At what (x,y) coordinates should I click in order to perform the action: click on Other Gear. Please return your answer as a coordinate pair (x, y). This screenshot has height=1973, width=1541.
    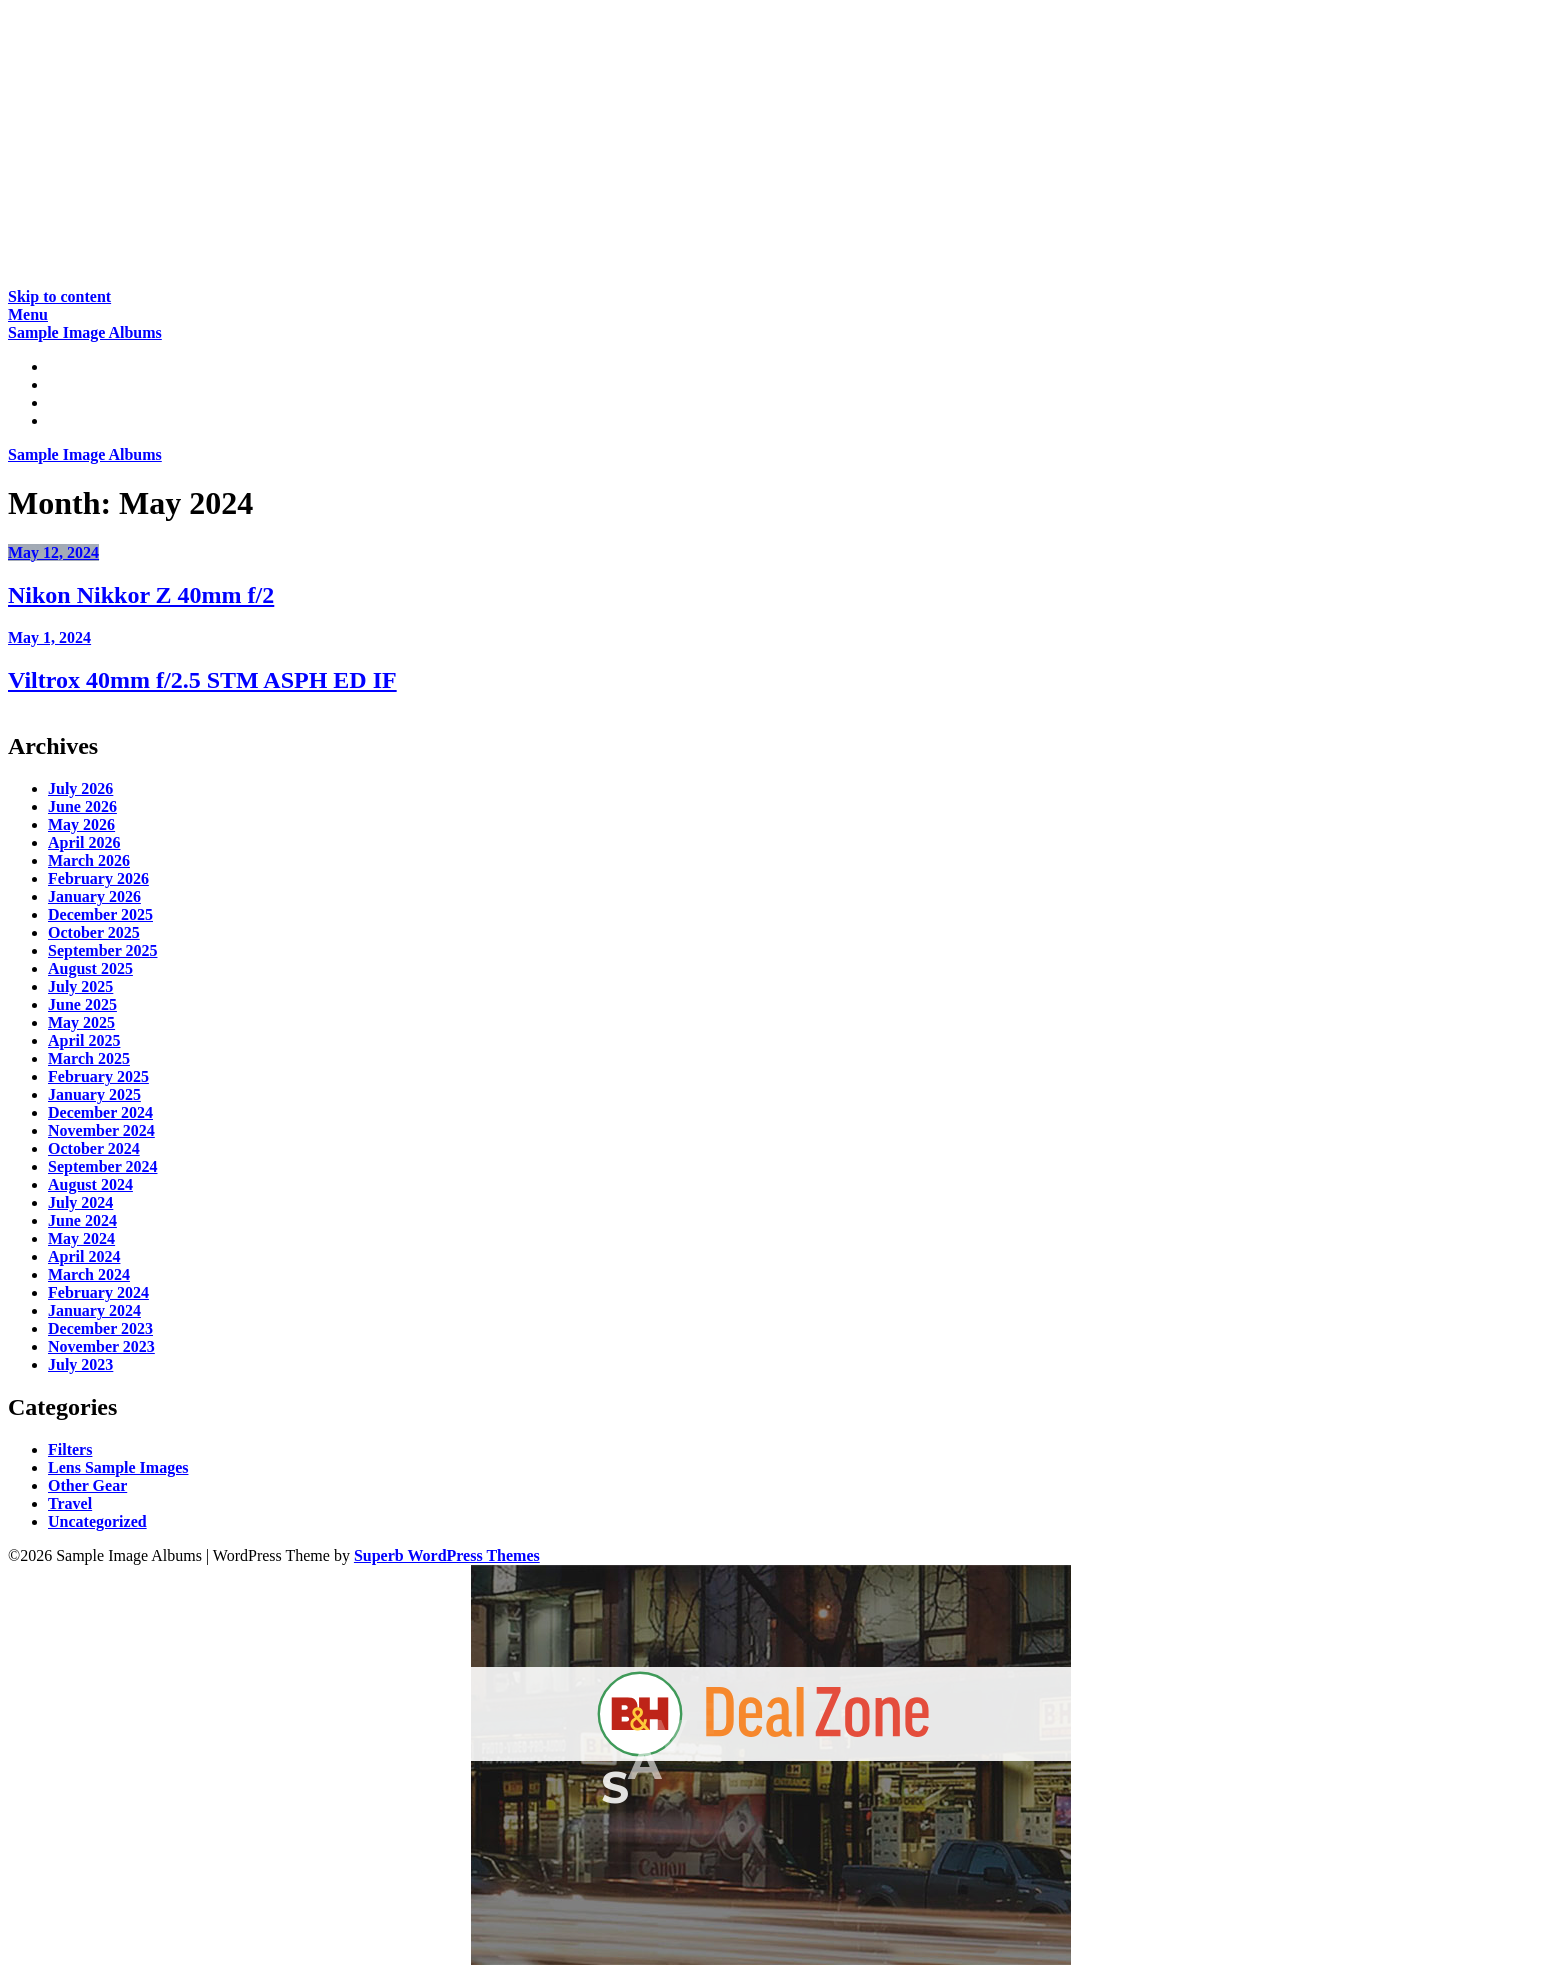
    Looking at the image, I should click on (87, 1485).